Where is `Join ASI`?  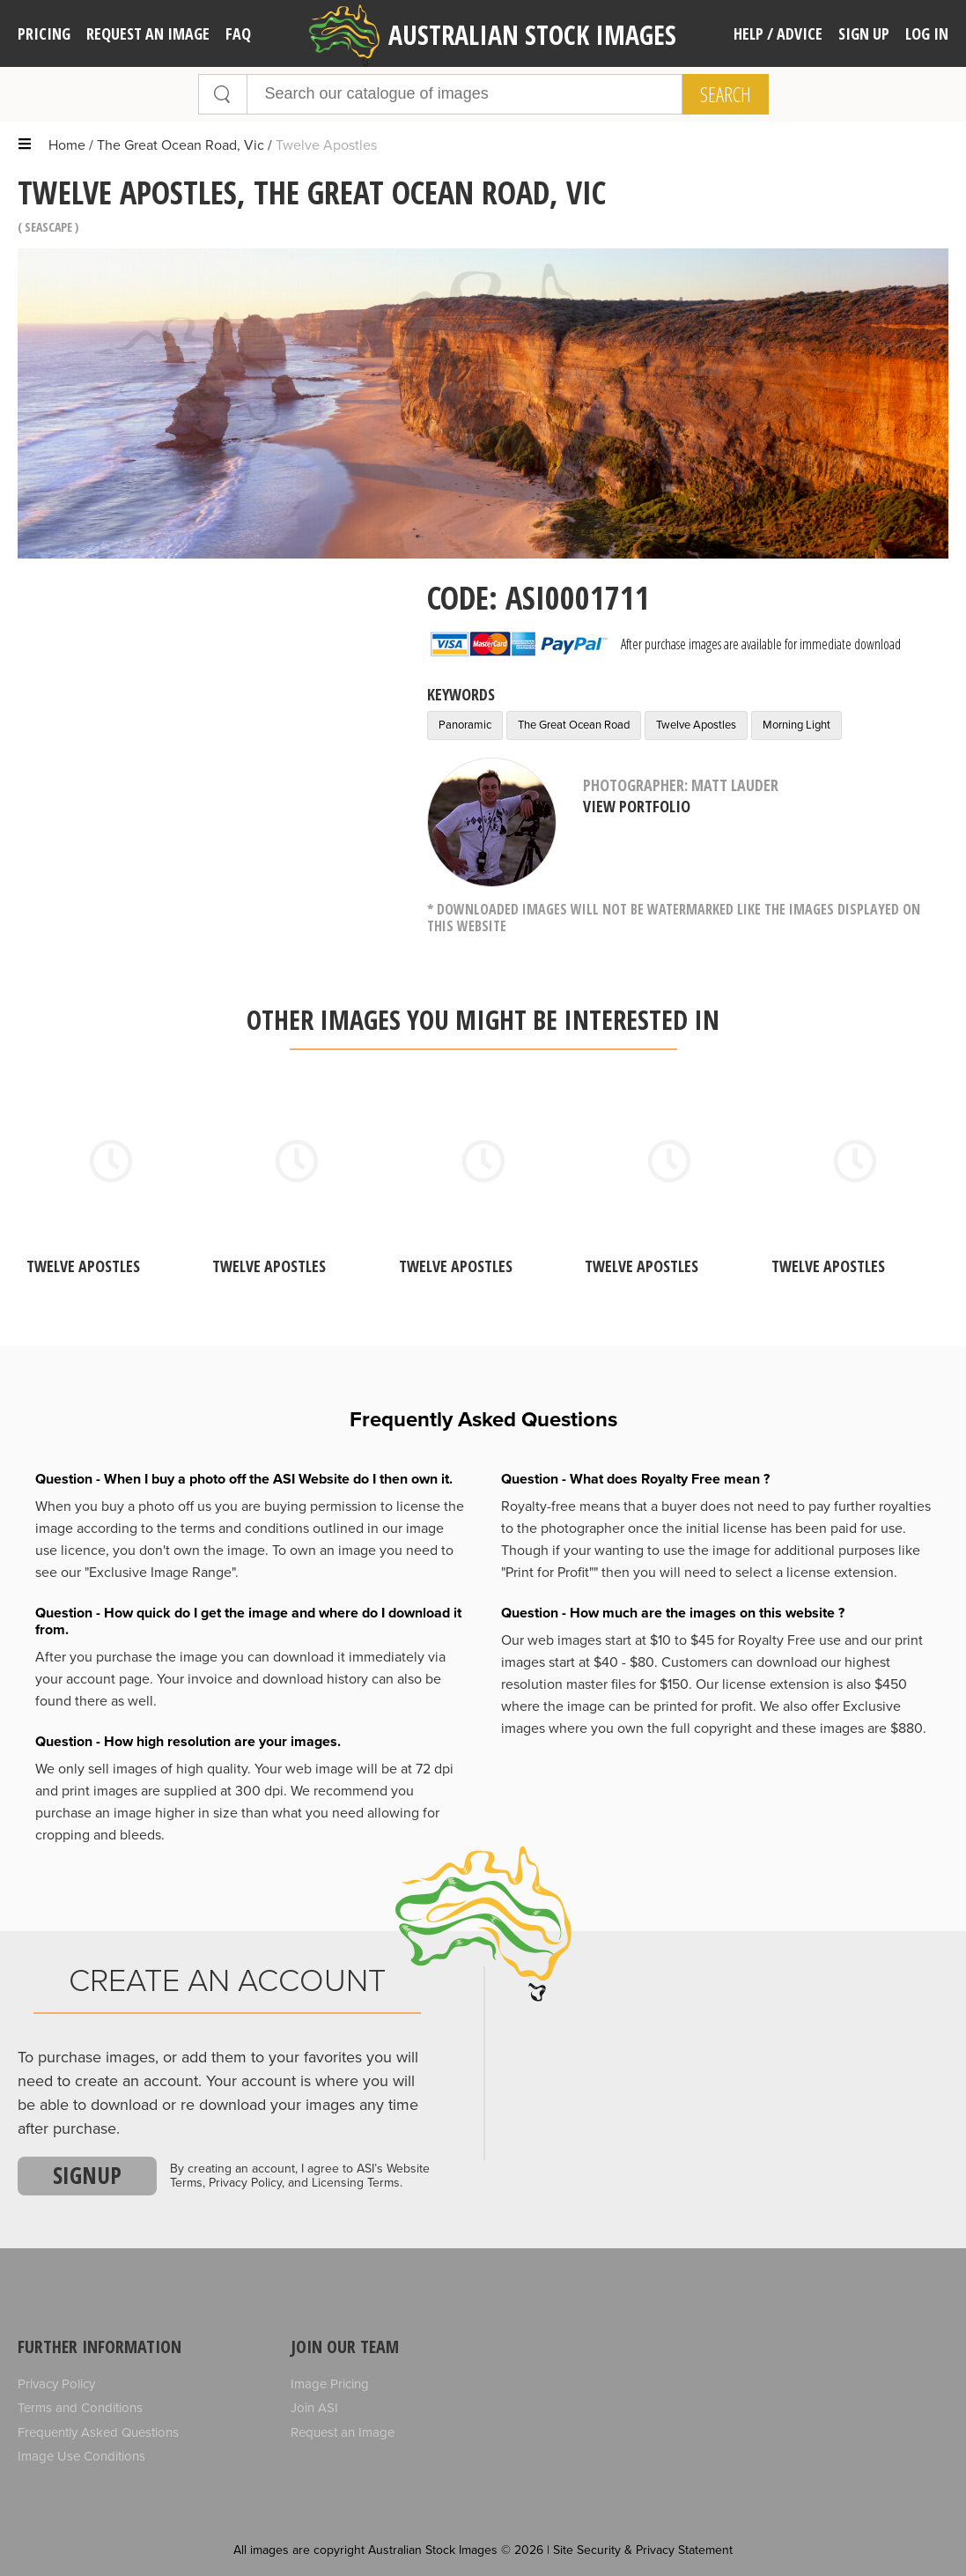
Join ASI is located at coordinates (314, 2408).